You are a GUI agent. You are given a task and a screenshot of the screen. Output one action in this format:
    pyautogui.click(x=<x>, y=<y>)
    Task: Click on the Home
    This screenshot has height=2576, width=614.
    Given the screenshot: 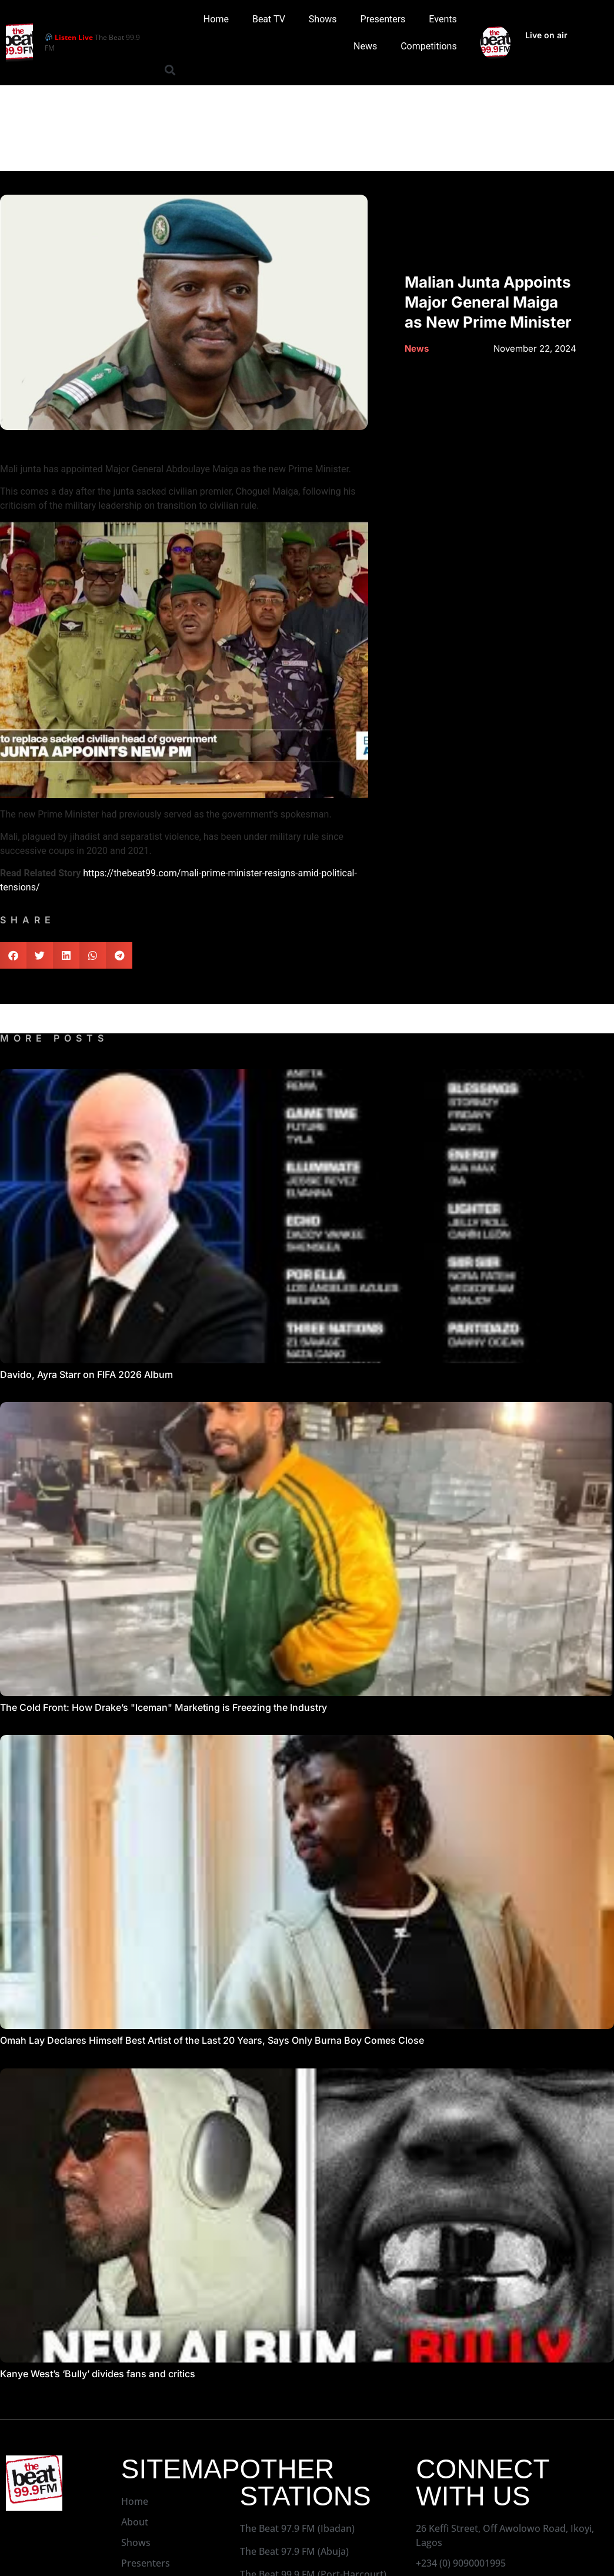 What is the action you would take?
    pyautogui.click(x=216, y=19)
    